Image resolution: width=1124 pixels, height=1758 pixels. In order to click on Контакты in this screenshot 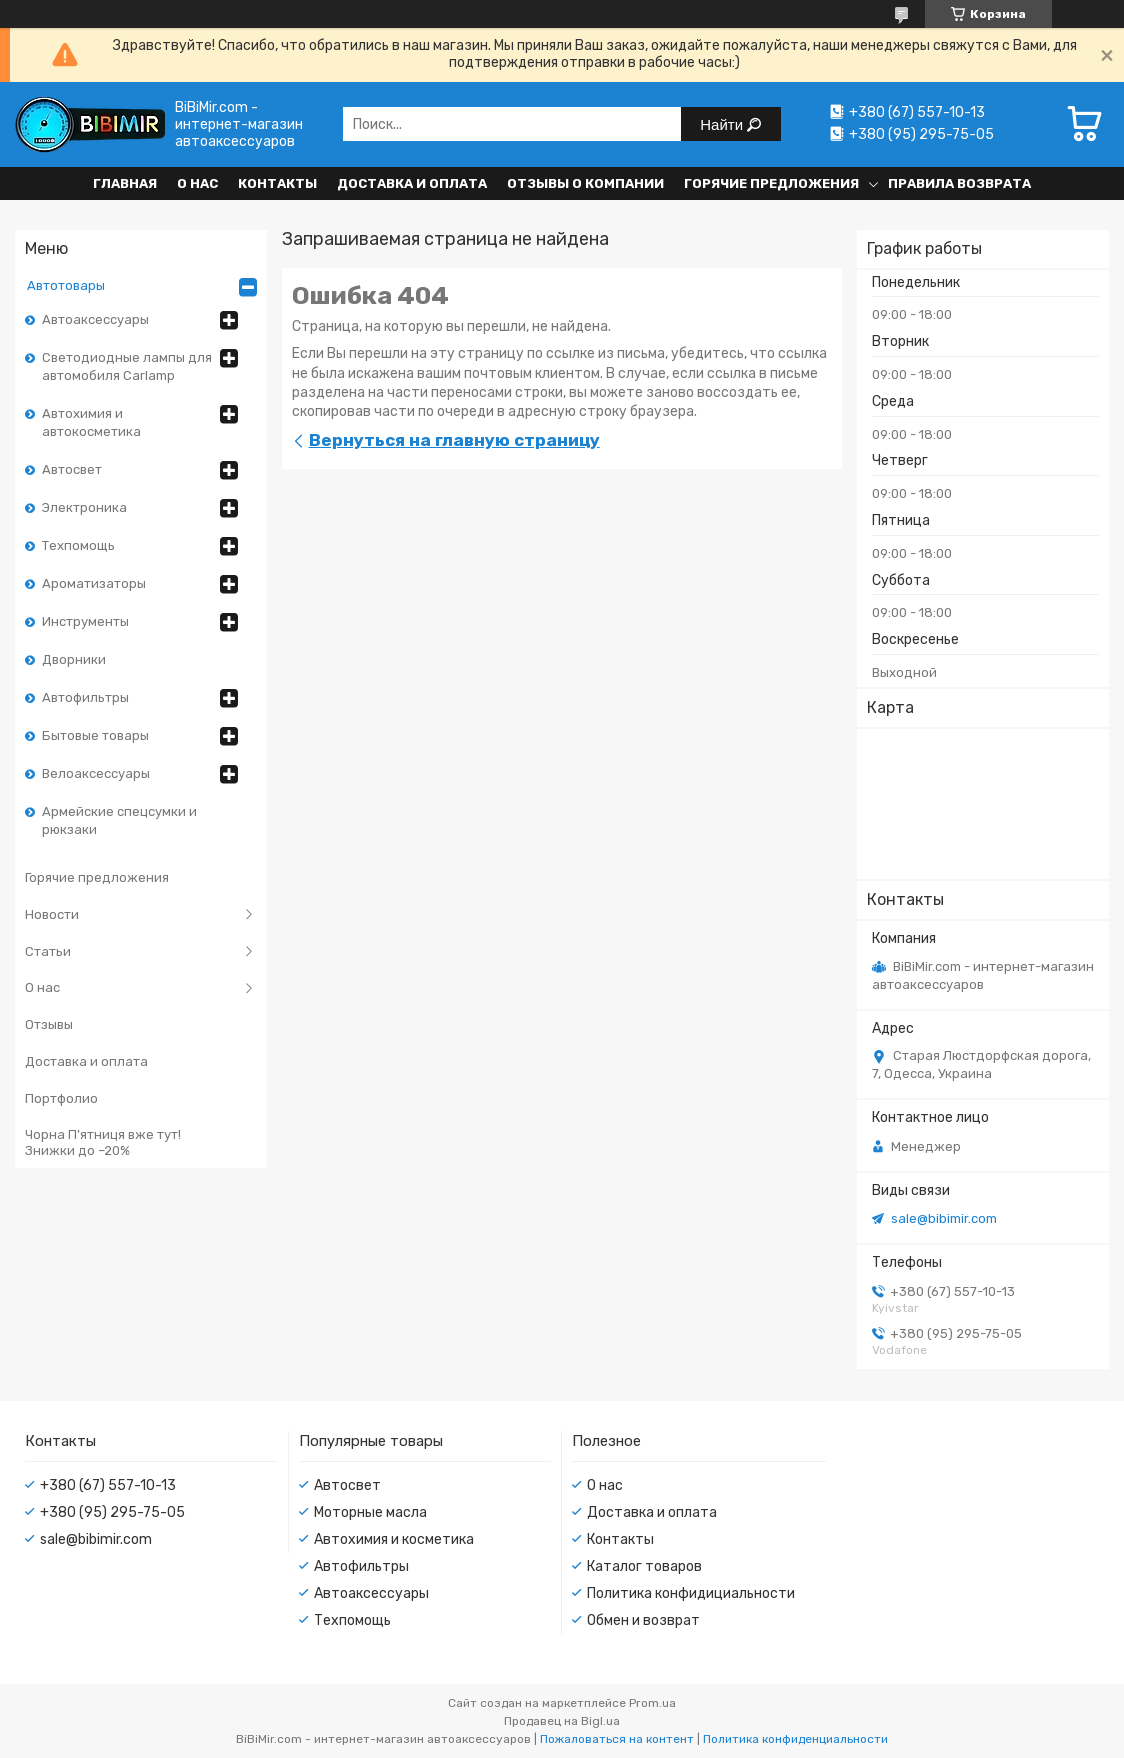, I will do `click(277, 183)`.